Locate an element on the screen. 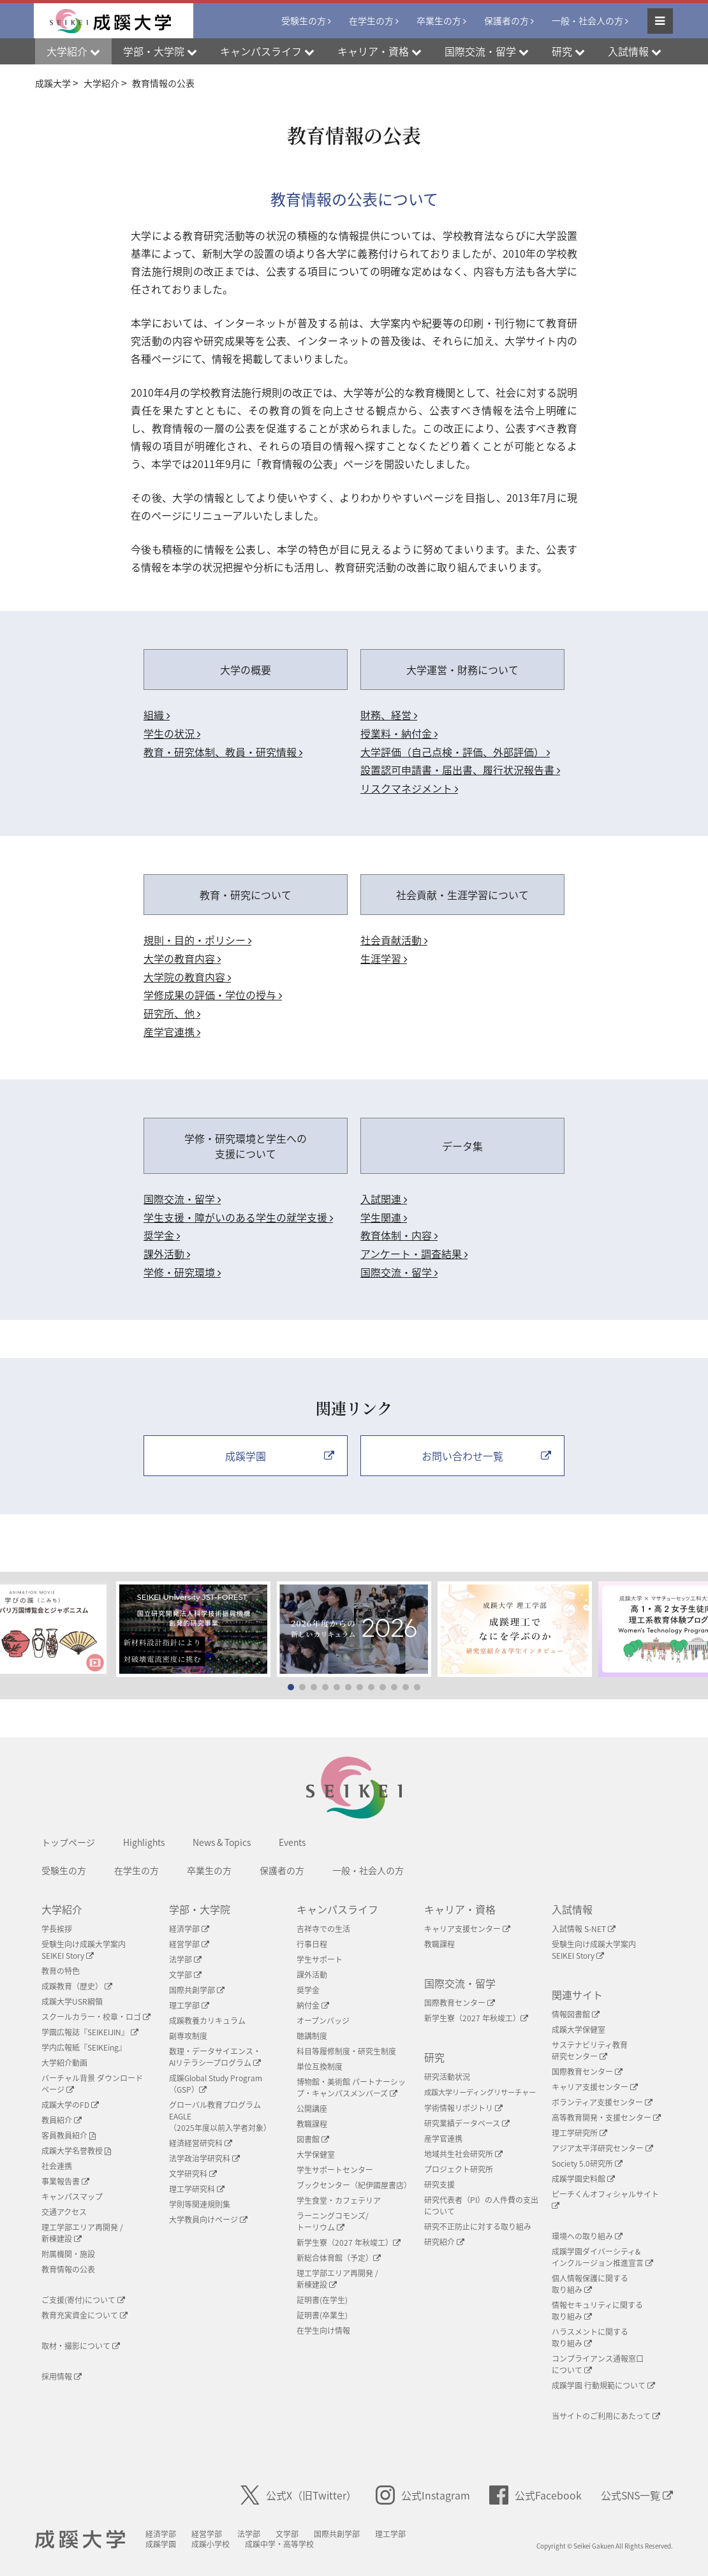 This screenshot has width=708, height=2576. 教育の特色 is located at coordinates (60, 1971).